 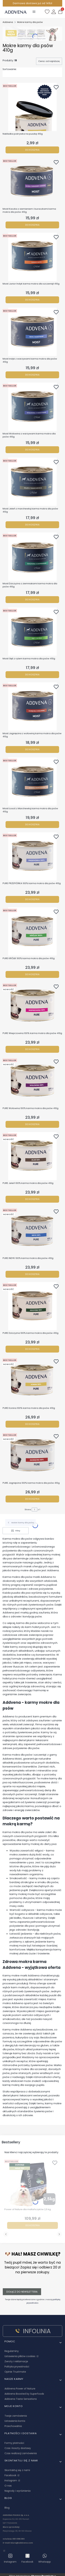 I want to click on Mokre karmy dla psów, so click(x=30, y=22).